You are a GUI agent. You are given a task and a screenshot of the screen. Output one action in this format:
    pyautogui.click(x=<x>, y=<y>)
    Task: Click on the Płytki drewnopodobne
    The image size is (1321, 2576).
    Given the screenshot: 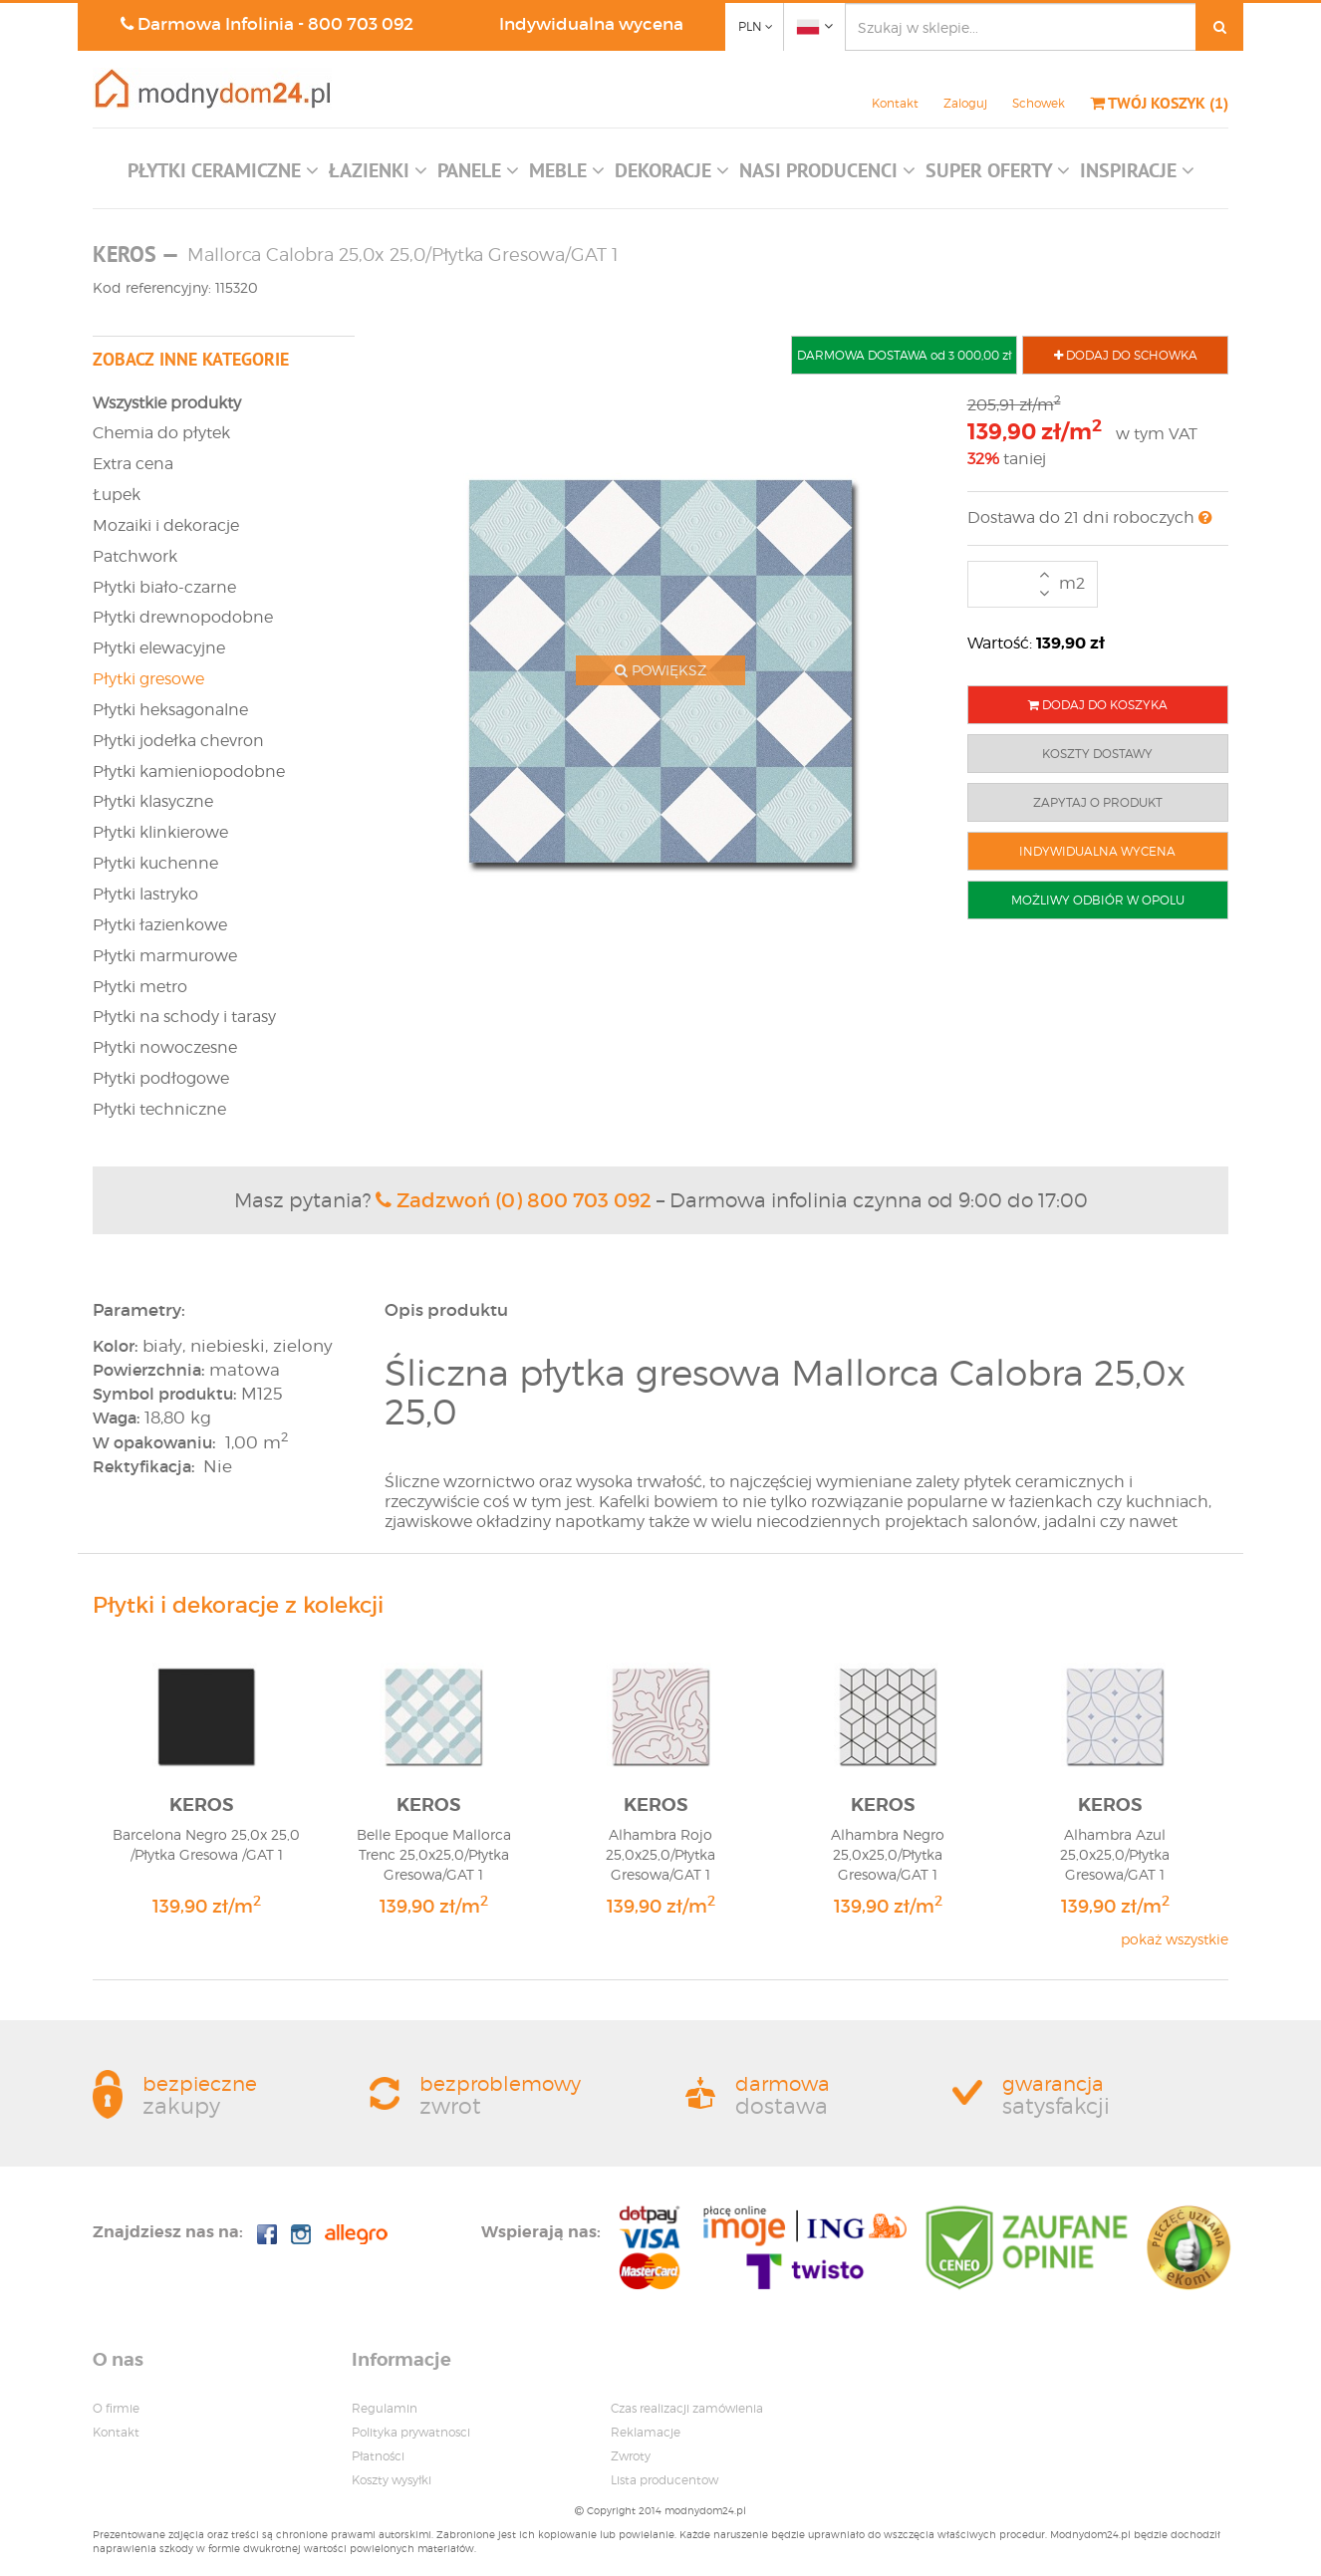 What is the action you would take?
    pyautogui.click(x=183, y=617)
    